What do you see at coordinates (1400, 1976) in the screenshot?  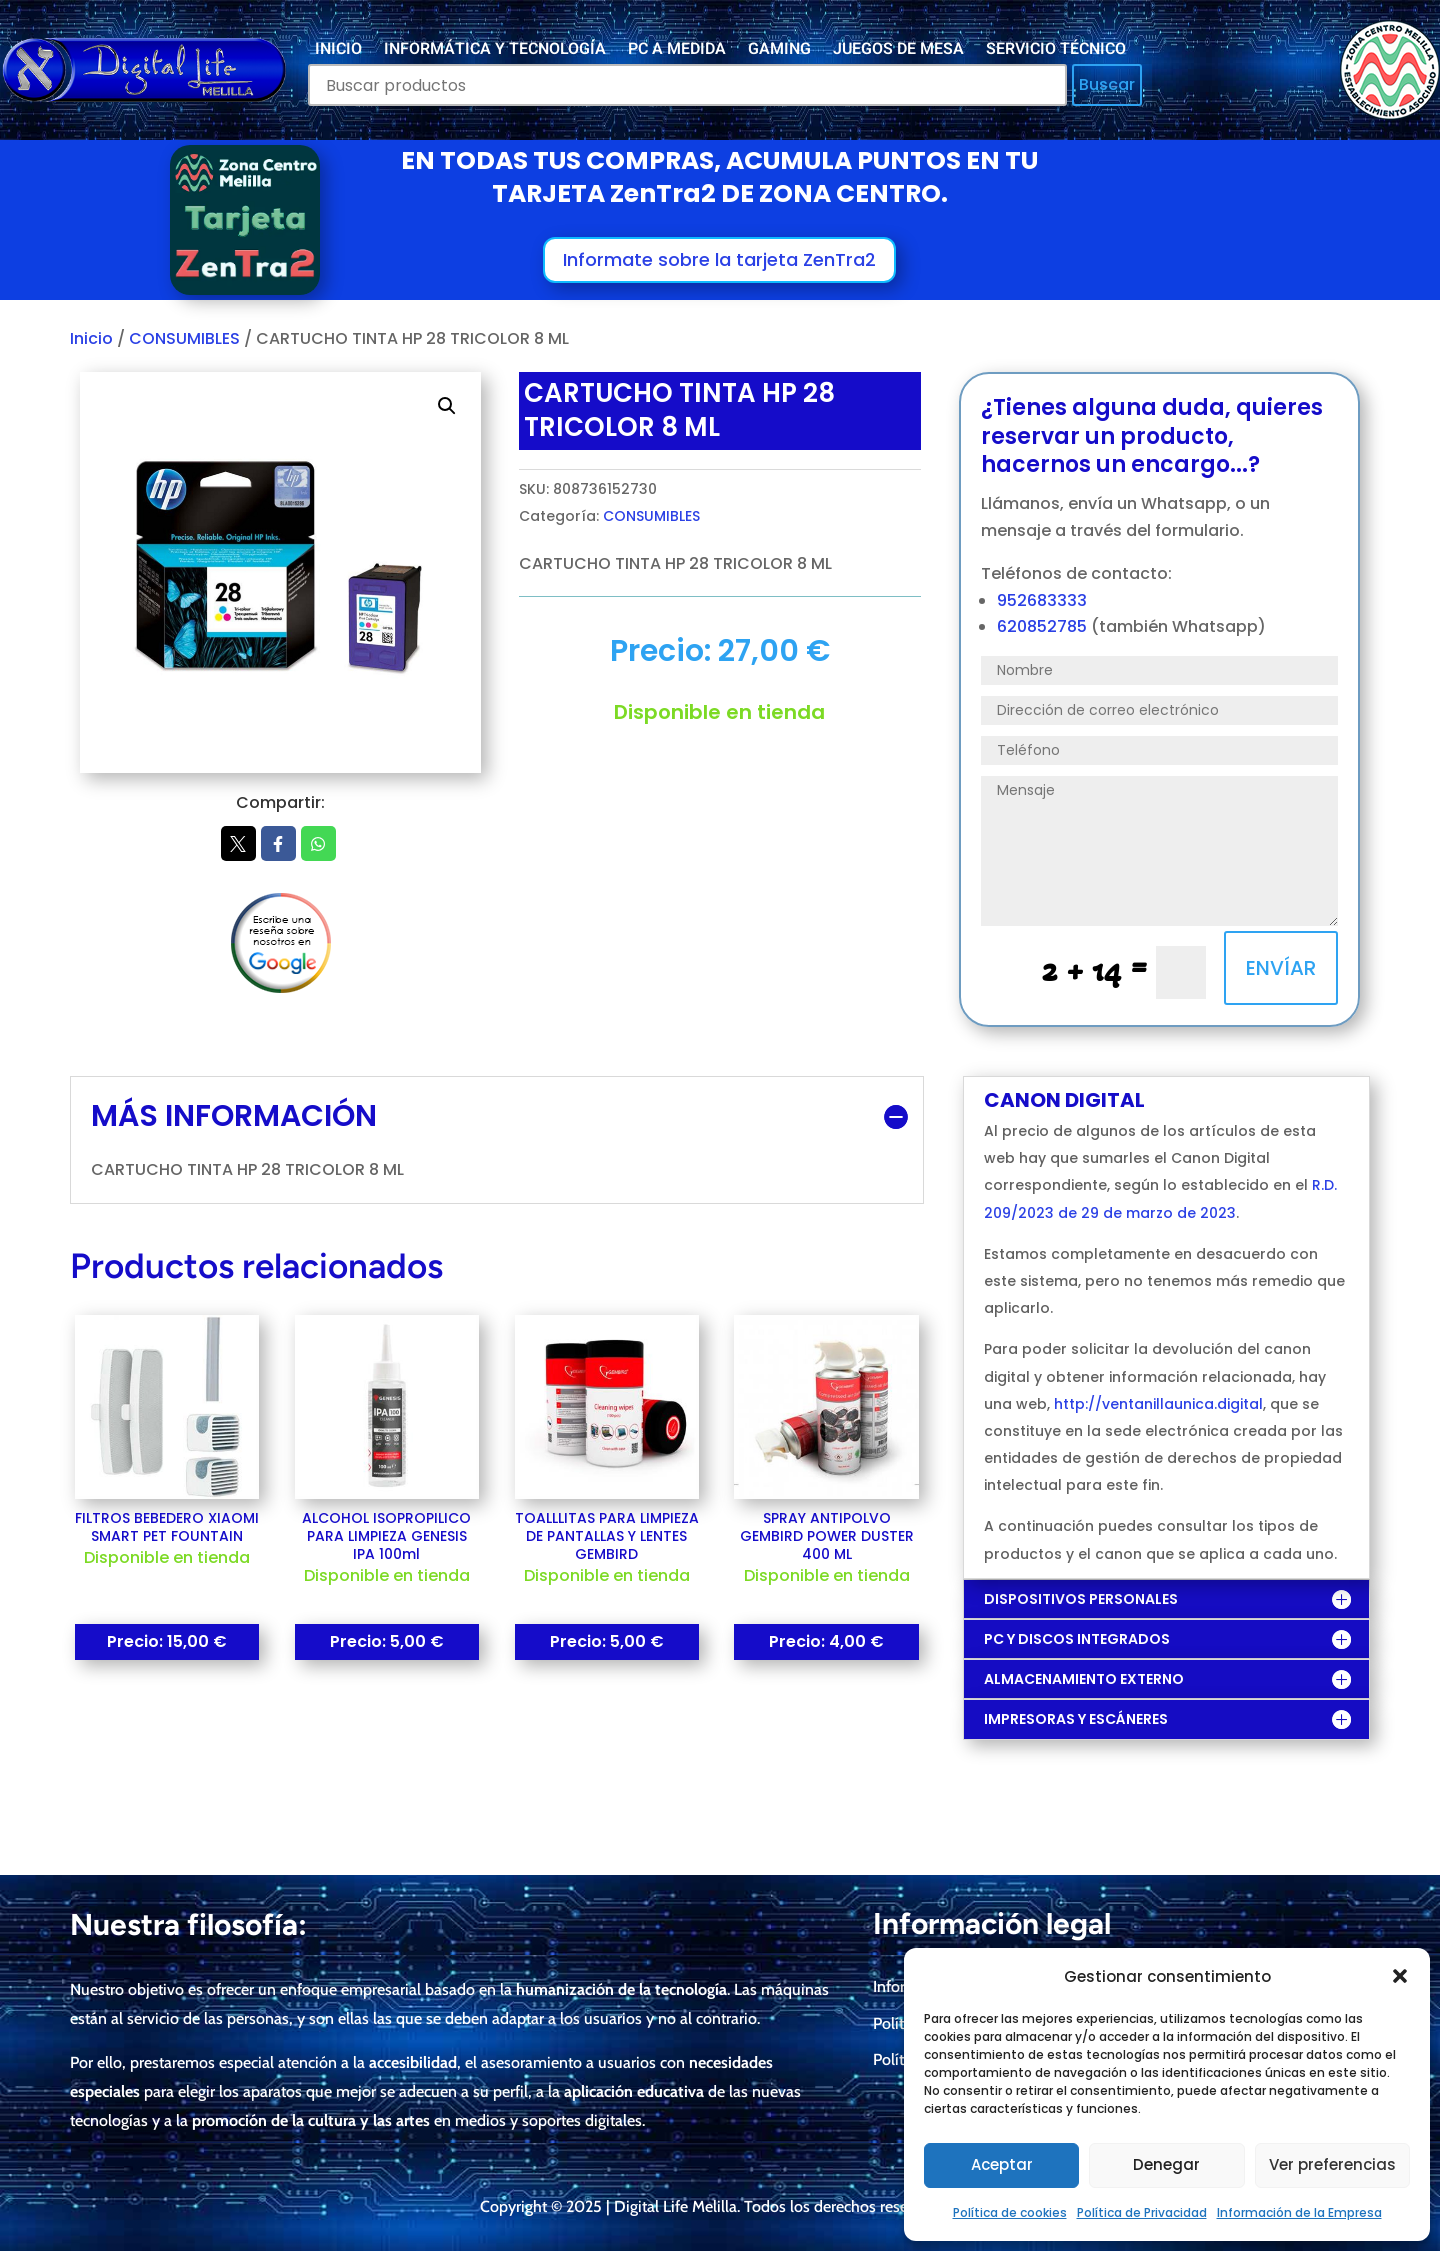 I see `[button]` at bounding box center [1400, 1976].